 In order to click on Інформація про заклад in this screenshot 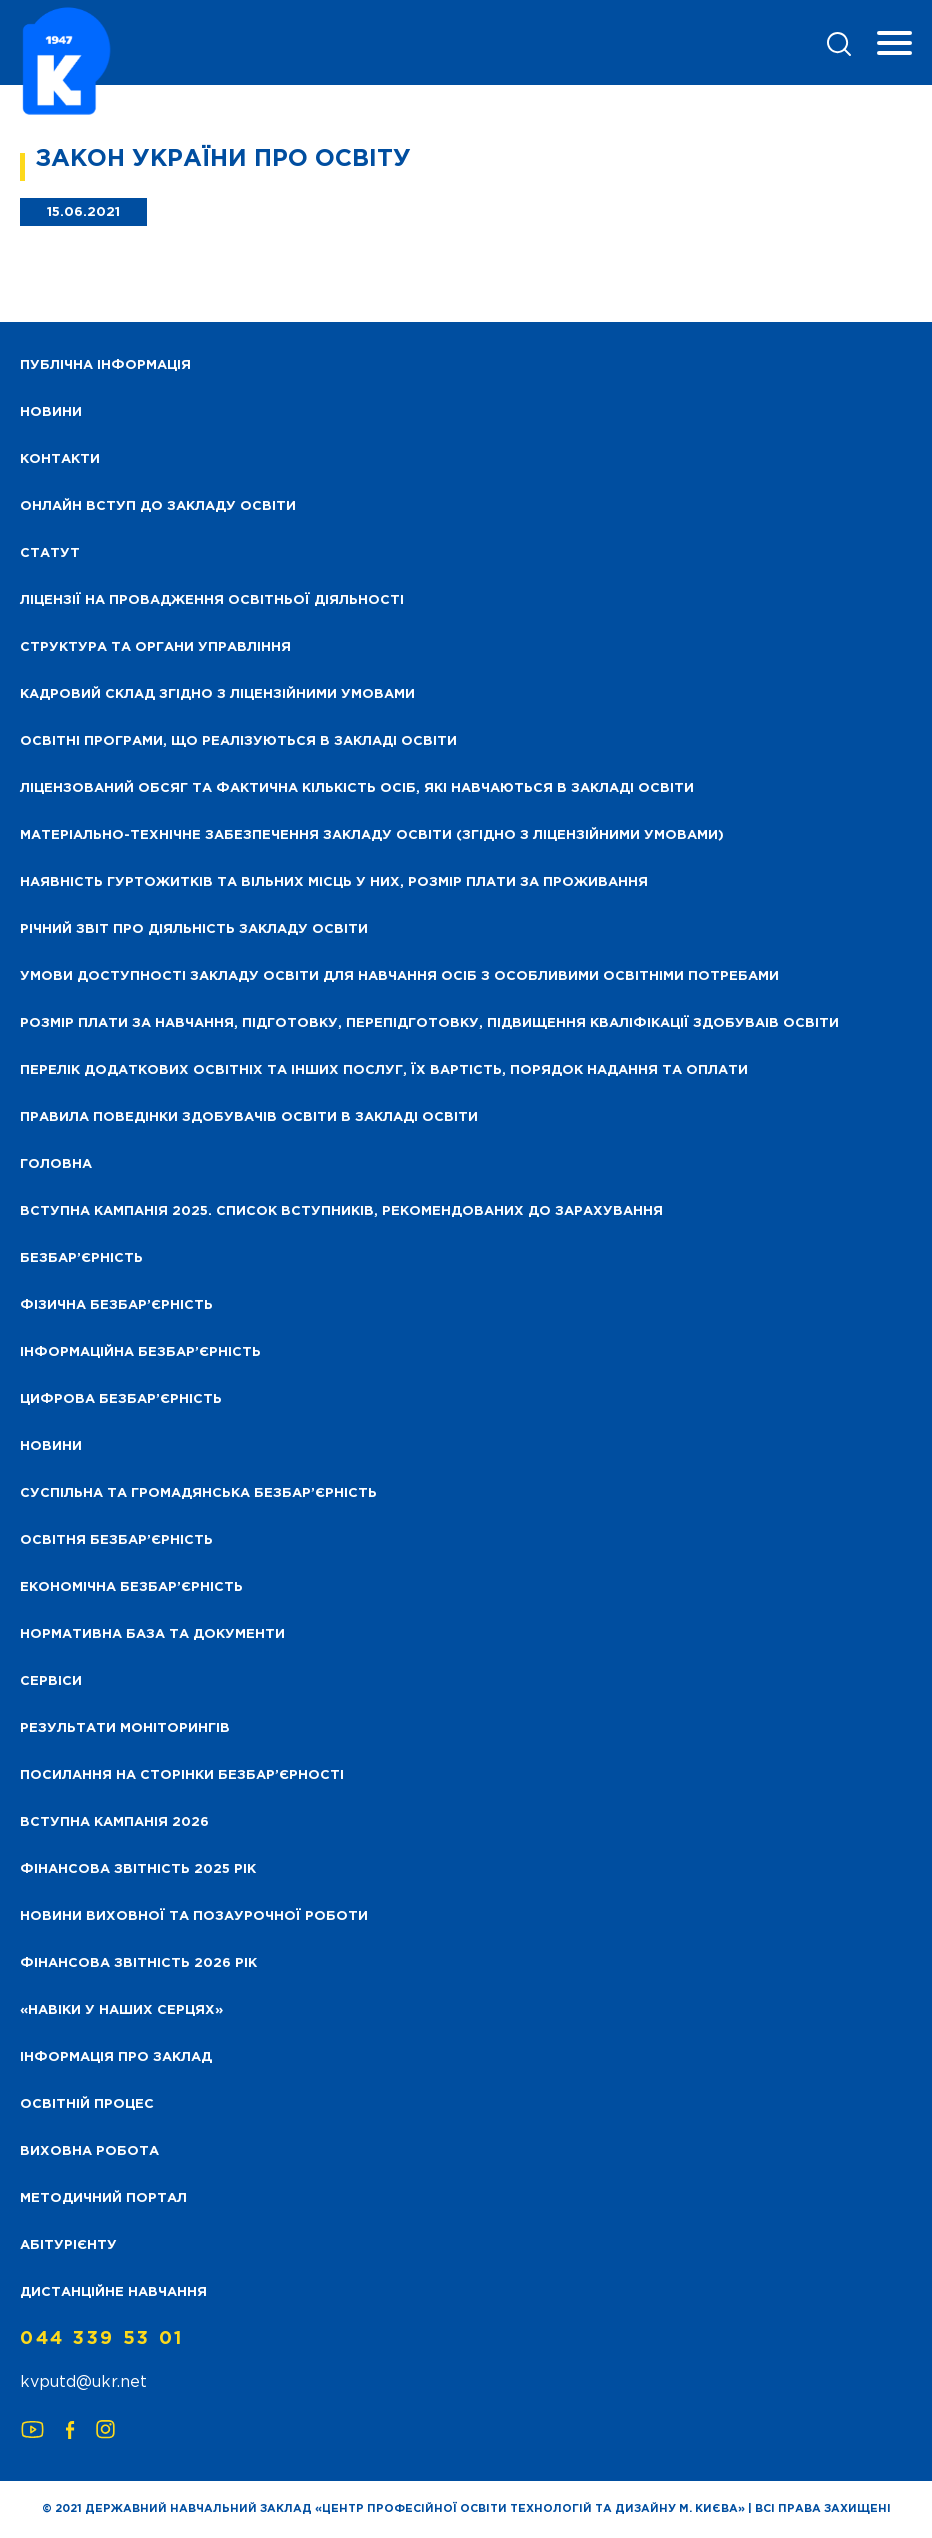, I will do `click(116, 2057)`.